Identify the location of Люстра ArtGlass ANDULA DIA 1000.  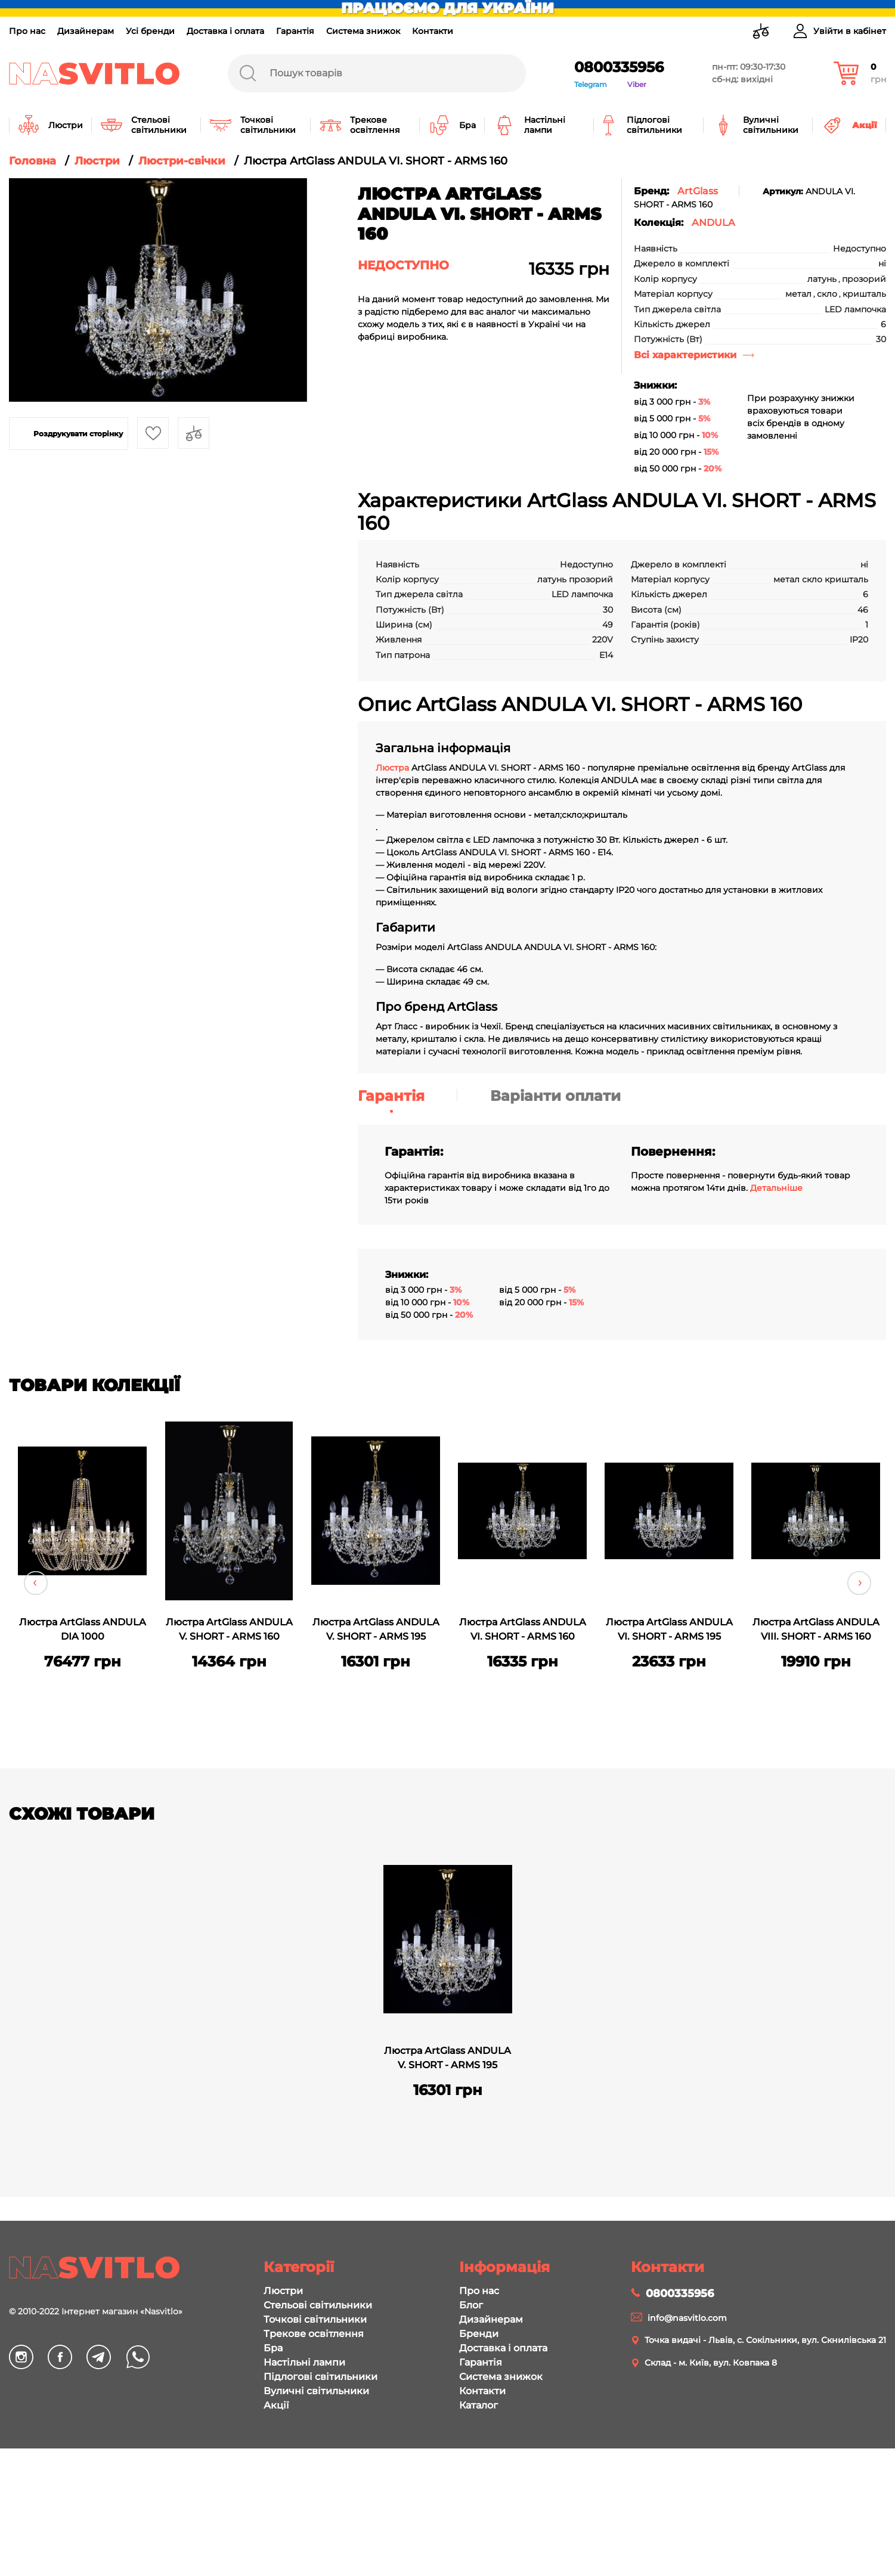
(82, 1629).